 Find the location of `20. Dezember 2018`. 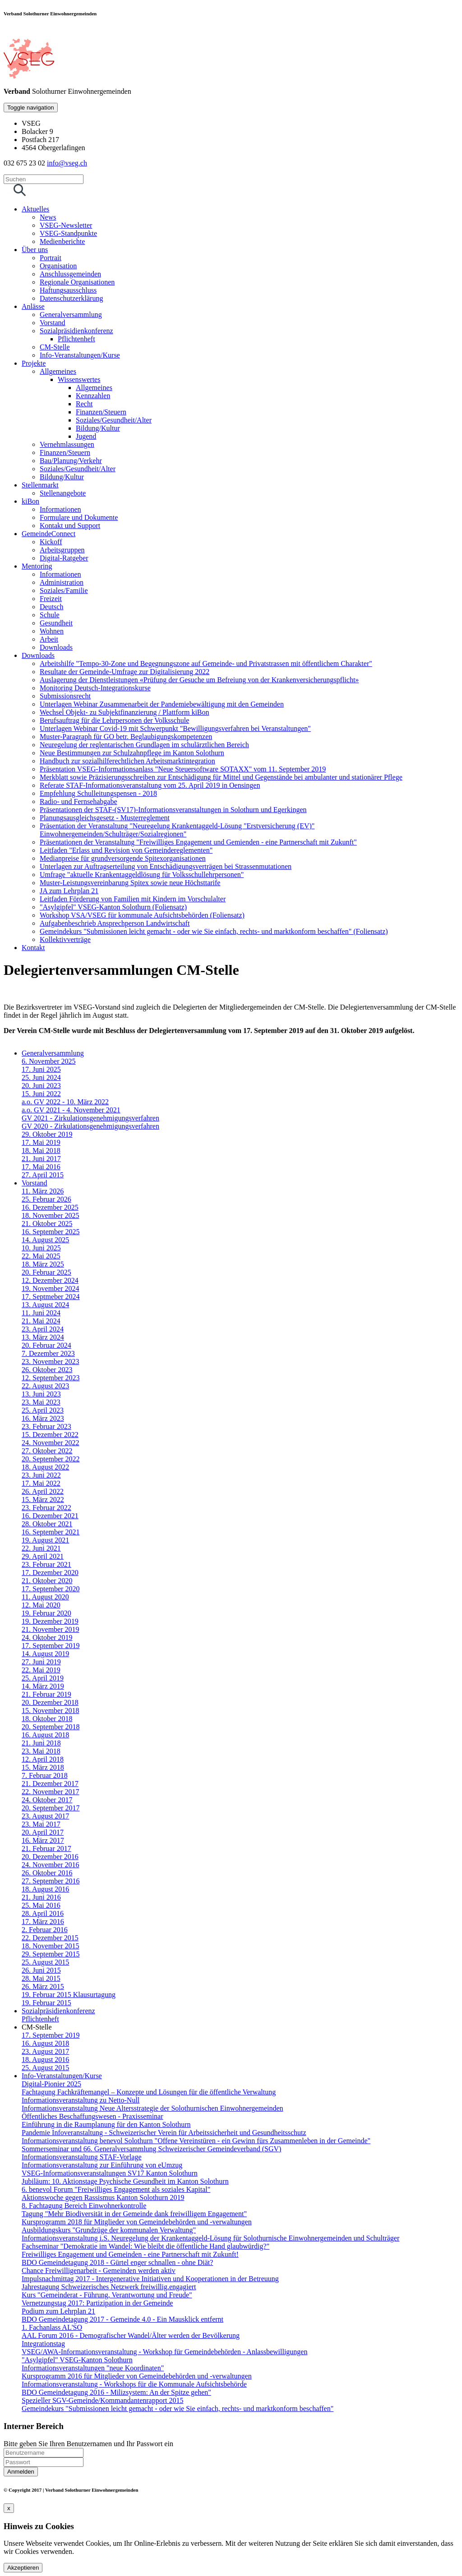

20. Dezember 2018 is located at coordinates (50, 1702).